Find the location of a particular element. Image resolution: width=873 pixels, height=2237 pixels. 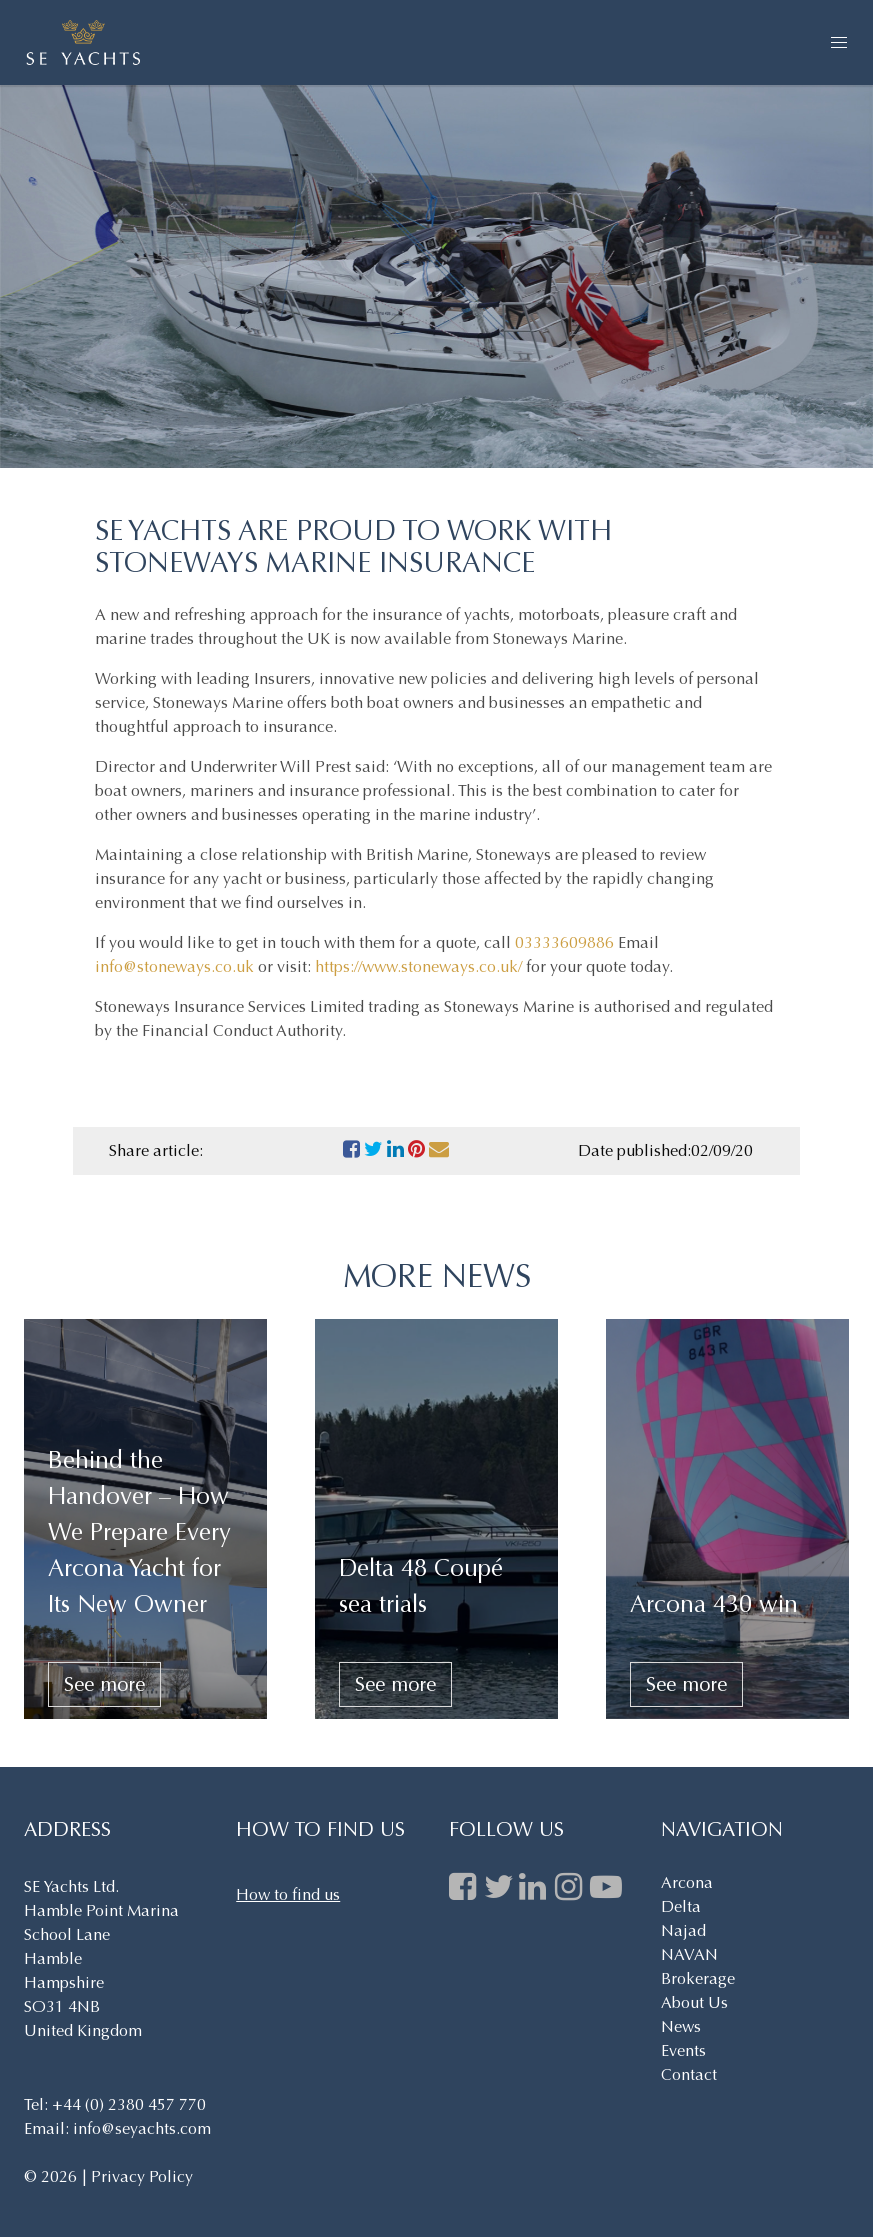

About Us is located at coordinates (694, 2002).